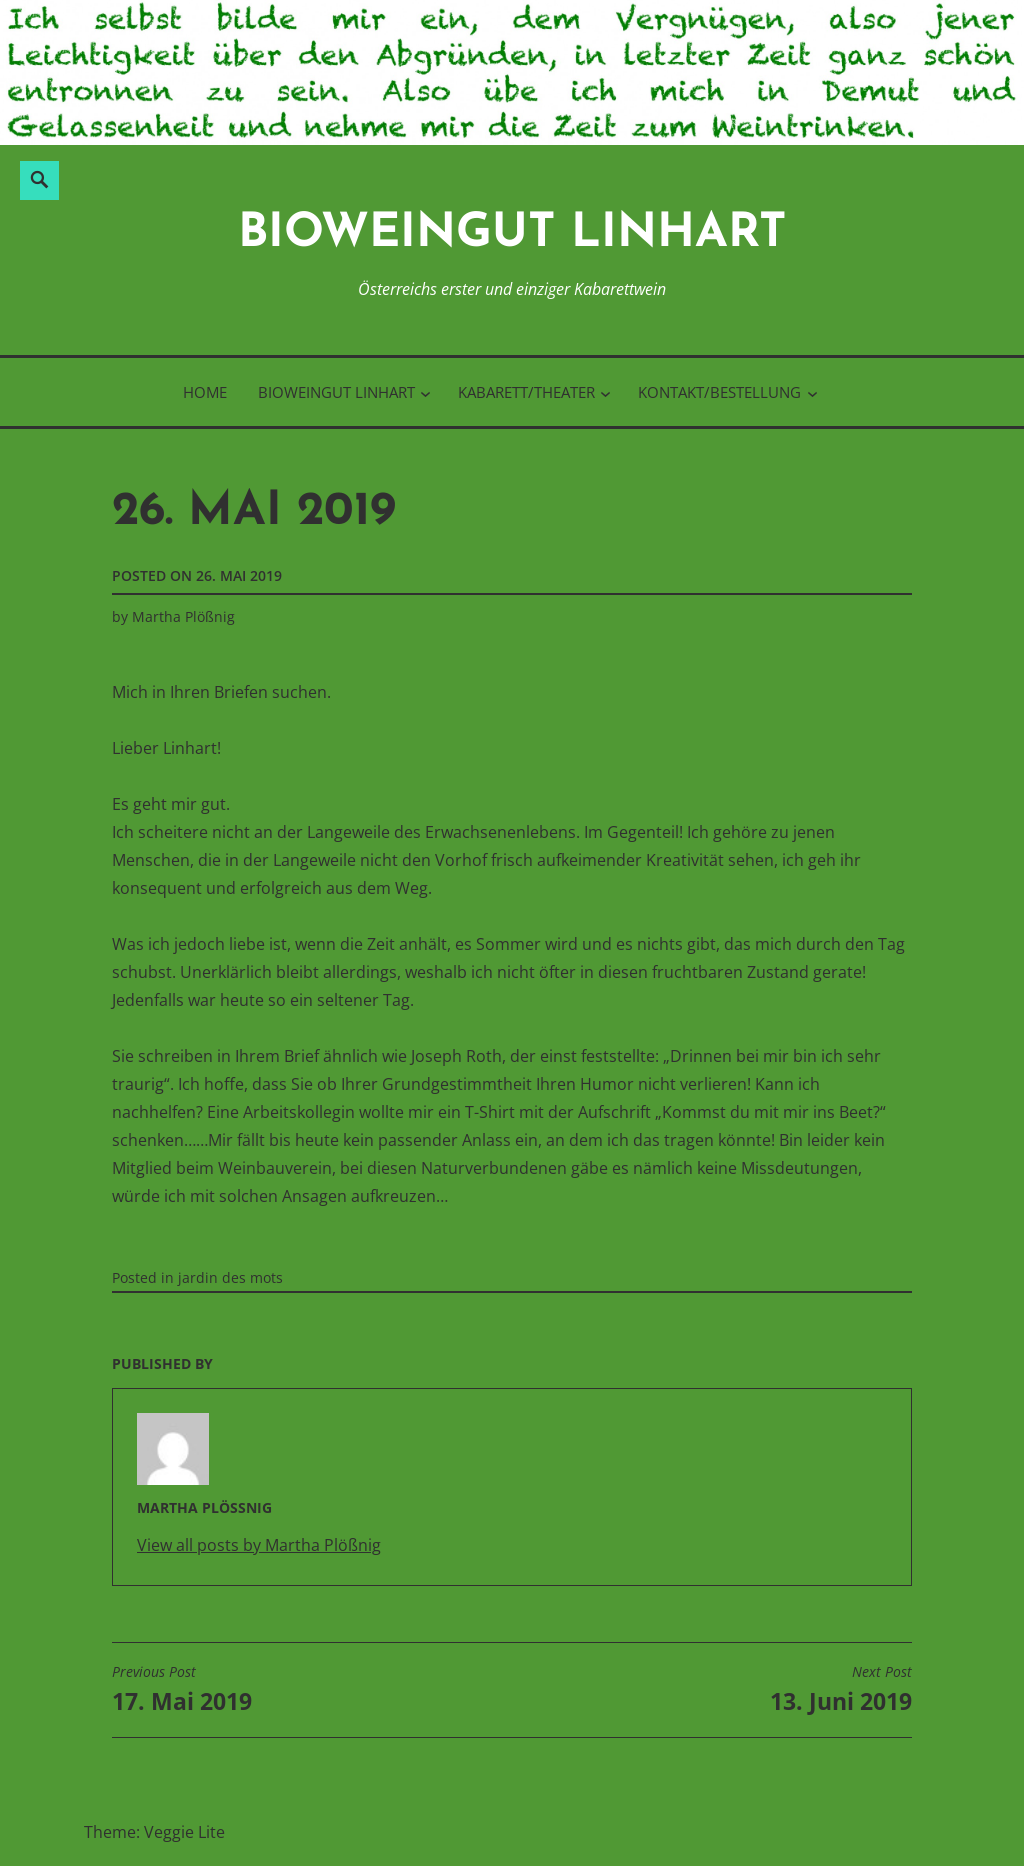 The image size is (1024, 1866). What do you see at coordinates (230, 1277) in the screenshot?
I see `jardin des mots` at bounding box center [230, 1277].